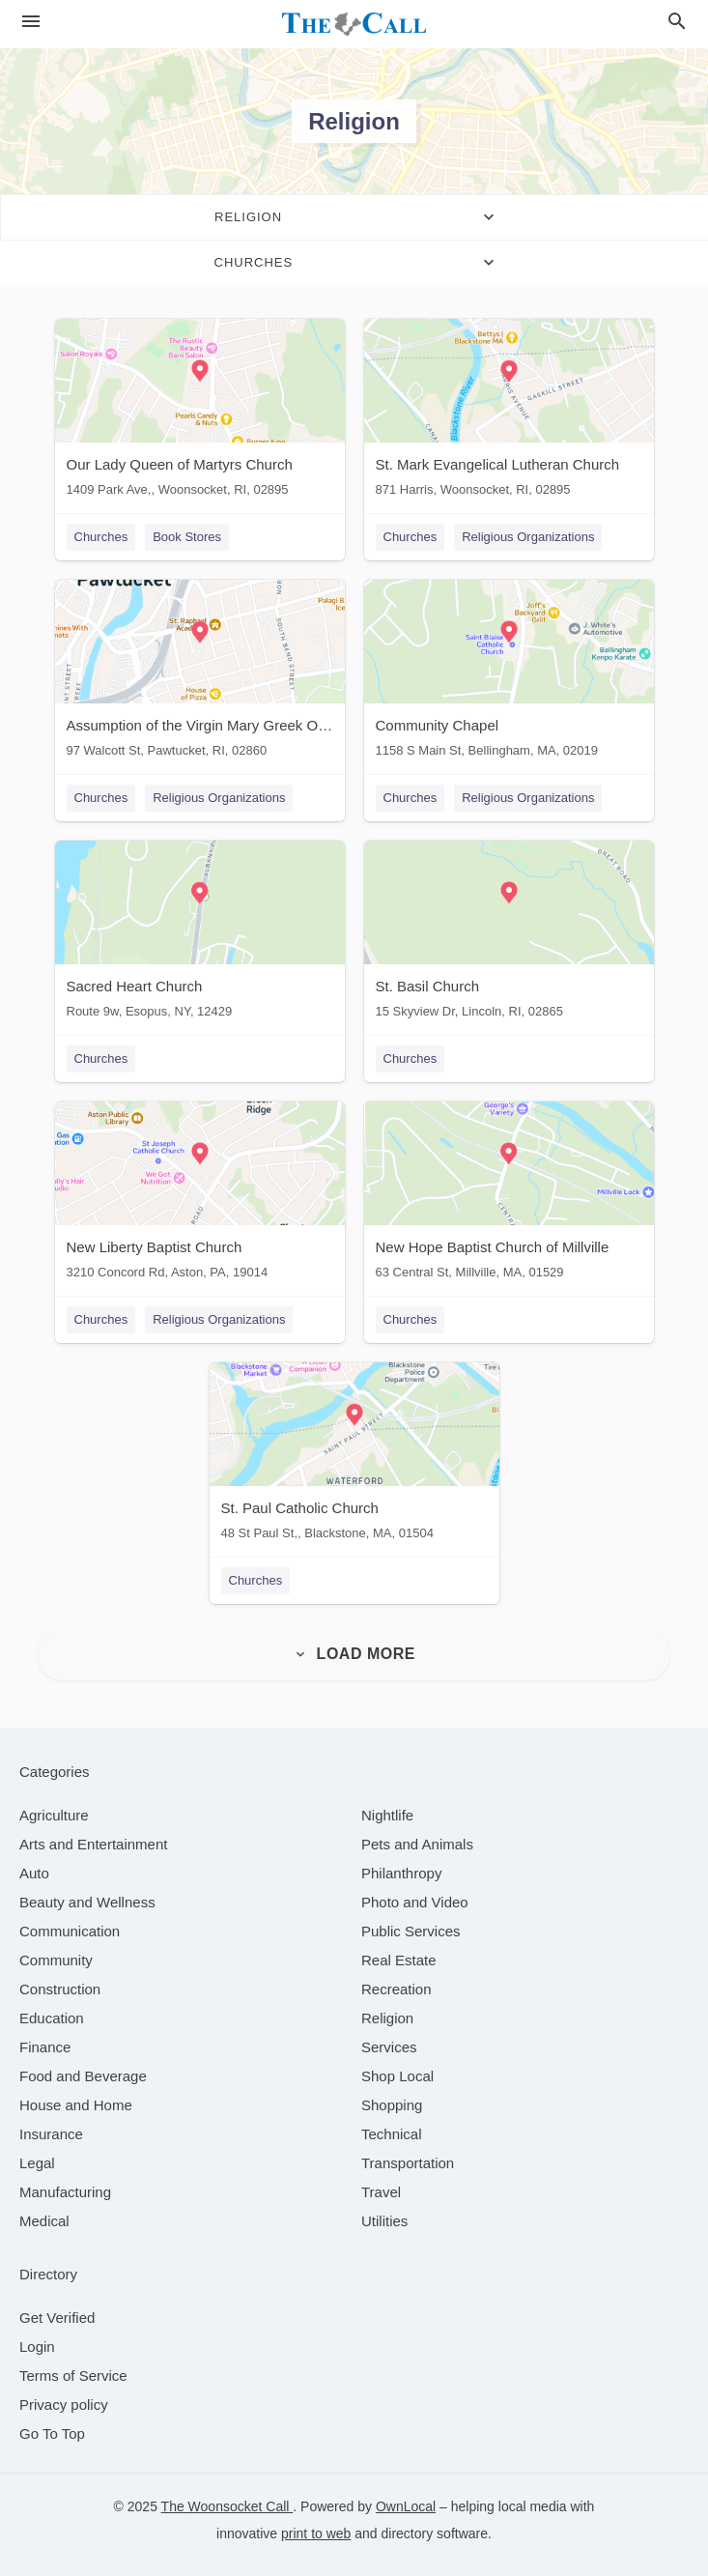 This screenshot has height=2576, width=708. I want to click on Religious Organizations, so click(528, 537).